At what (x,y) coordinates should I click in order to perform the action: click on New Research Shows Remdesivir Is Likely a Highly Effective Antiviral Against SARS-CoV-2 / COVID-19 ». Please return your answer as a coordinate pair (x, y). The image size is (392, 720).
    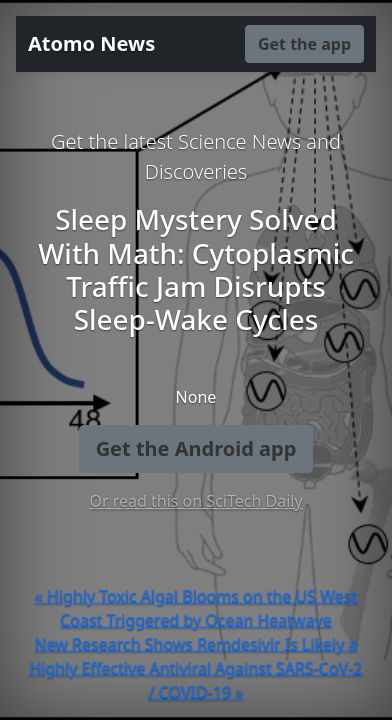
    Looking at the image, I should click on (195, 668).